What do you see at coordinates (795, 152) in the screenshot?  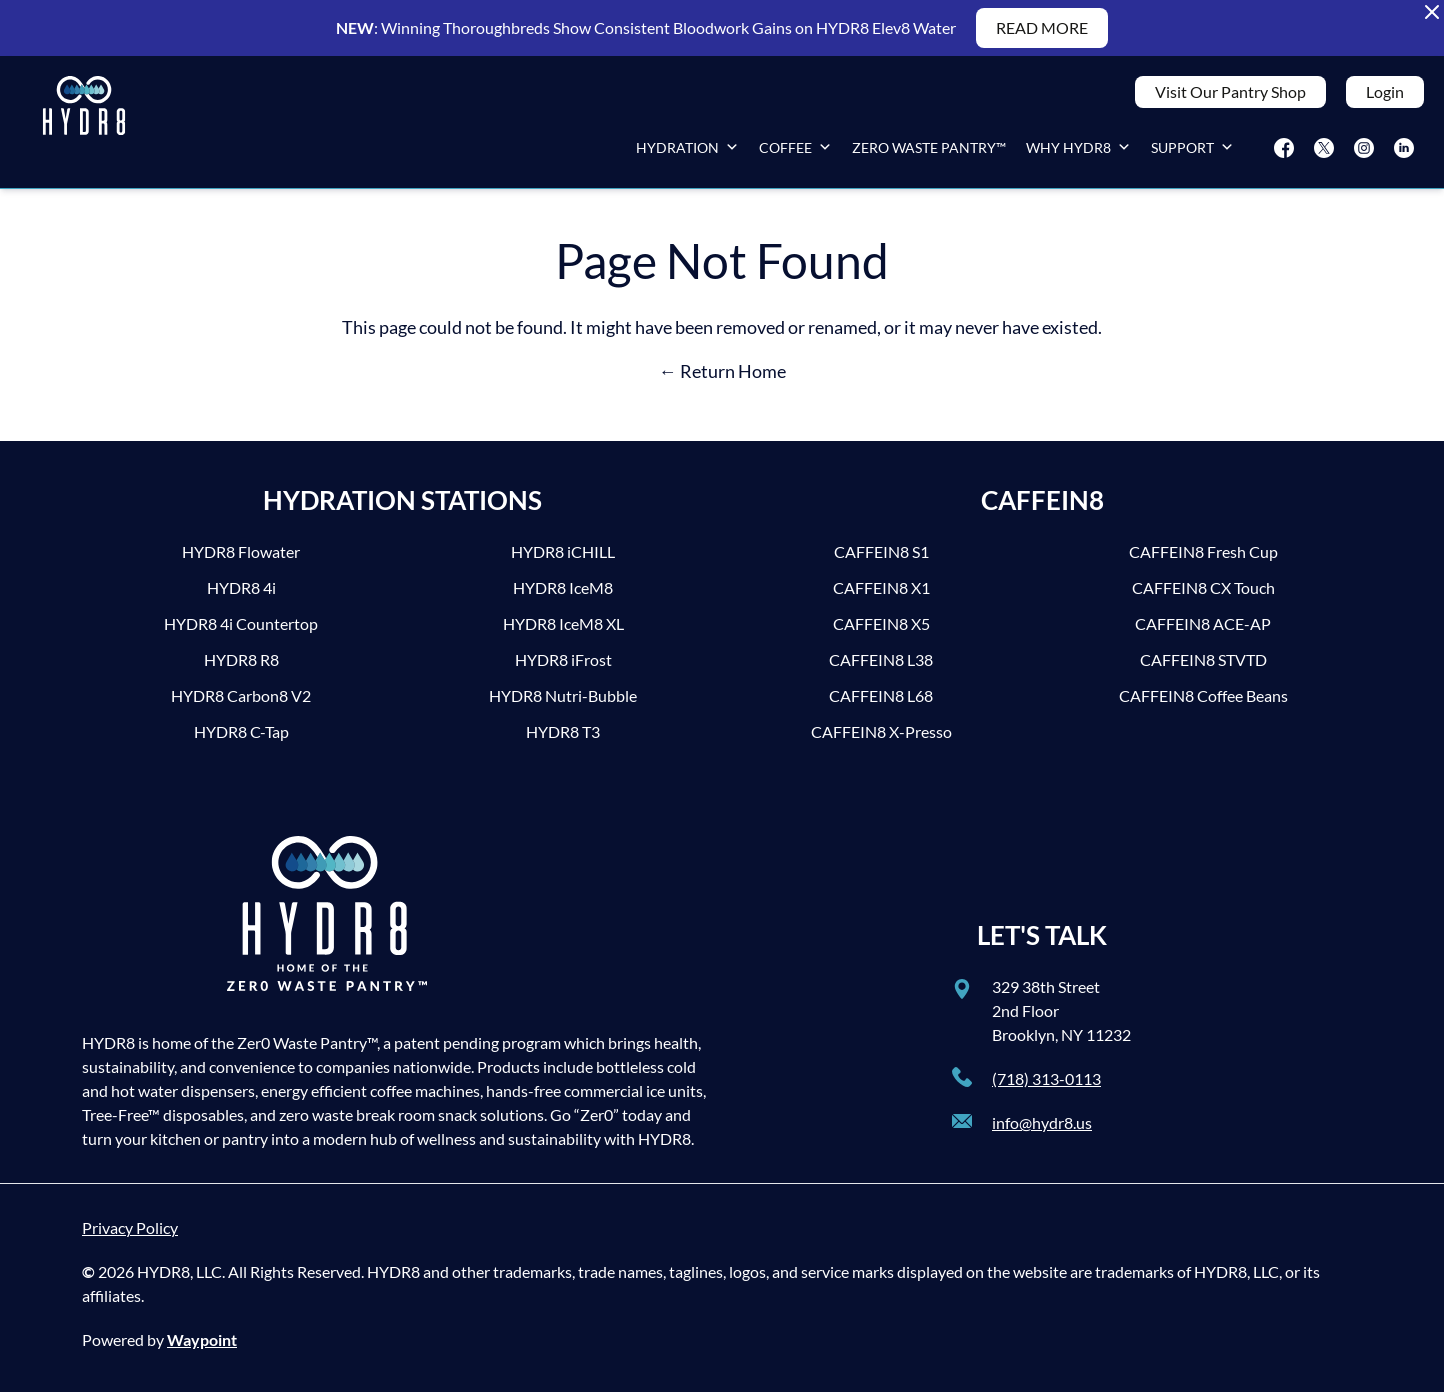 I see `Coffee` at bounding box center [795, 152].